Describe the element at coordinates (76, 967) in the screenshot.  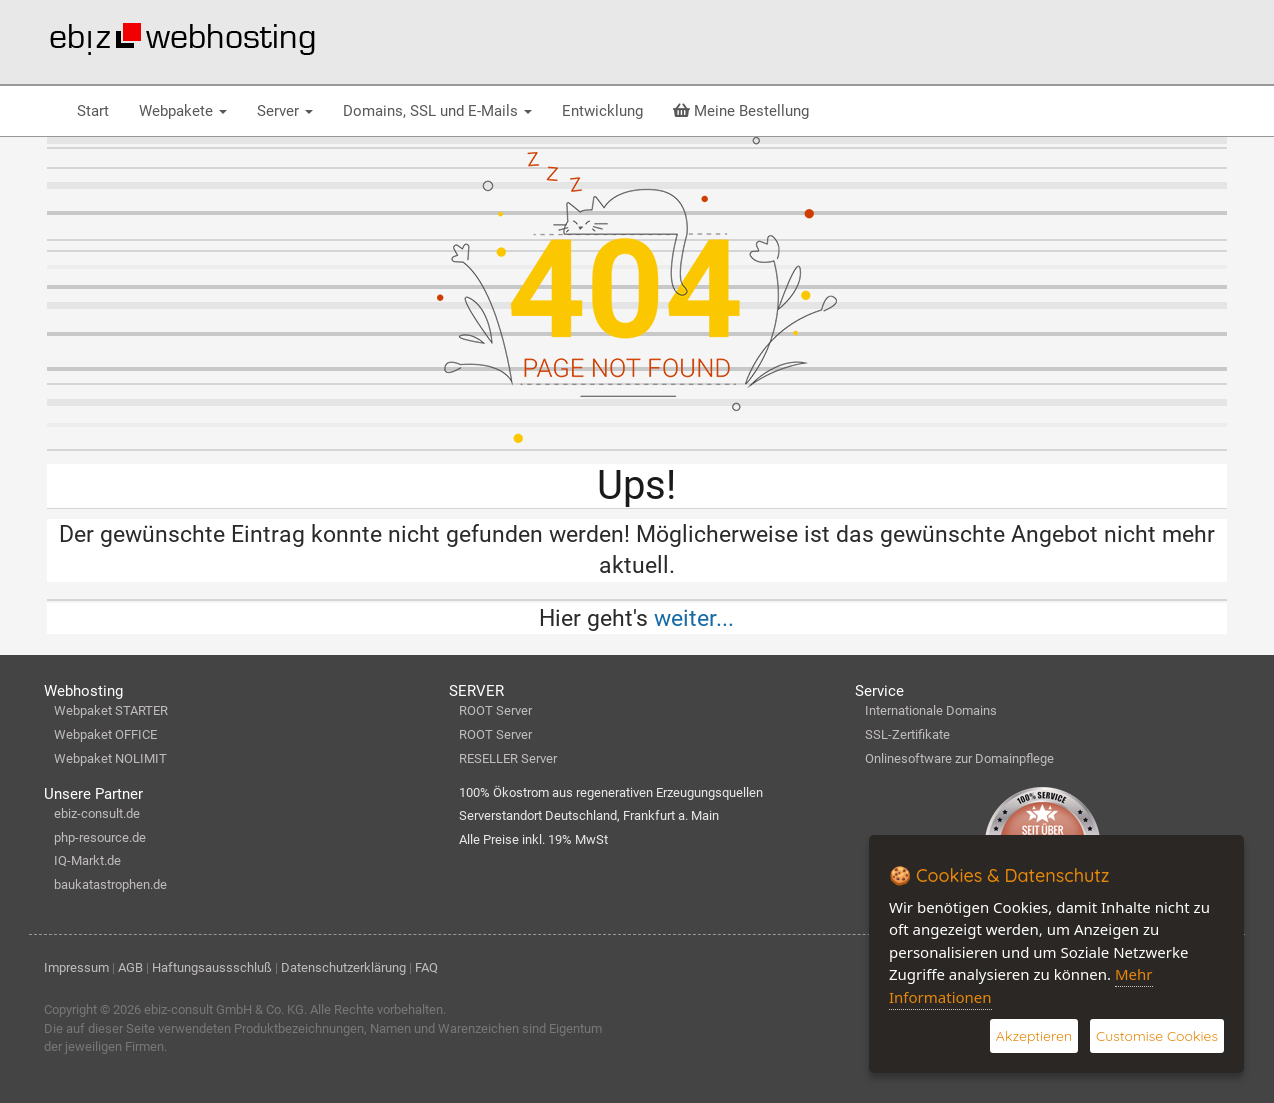
I see `Impressum` at that location.